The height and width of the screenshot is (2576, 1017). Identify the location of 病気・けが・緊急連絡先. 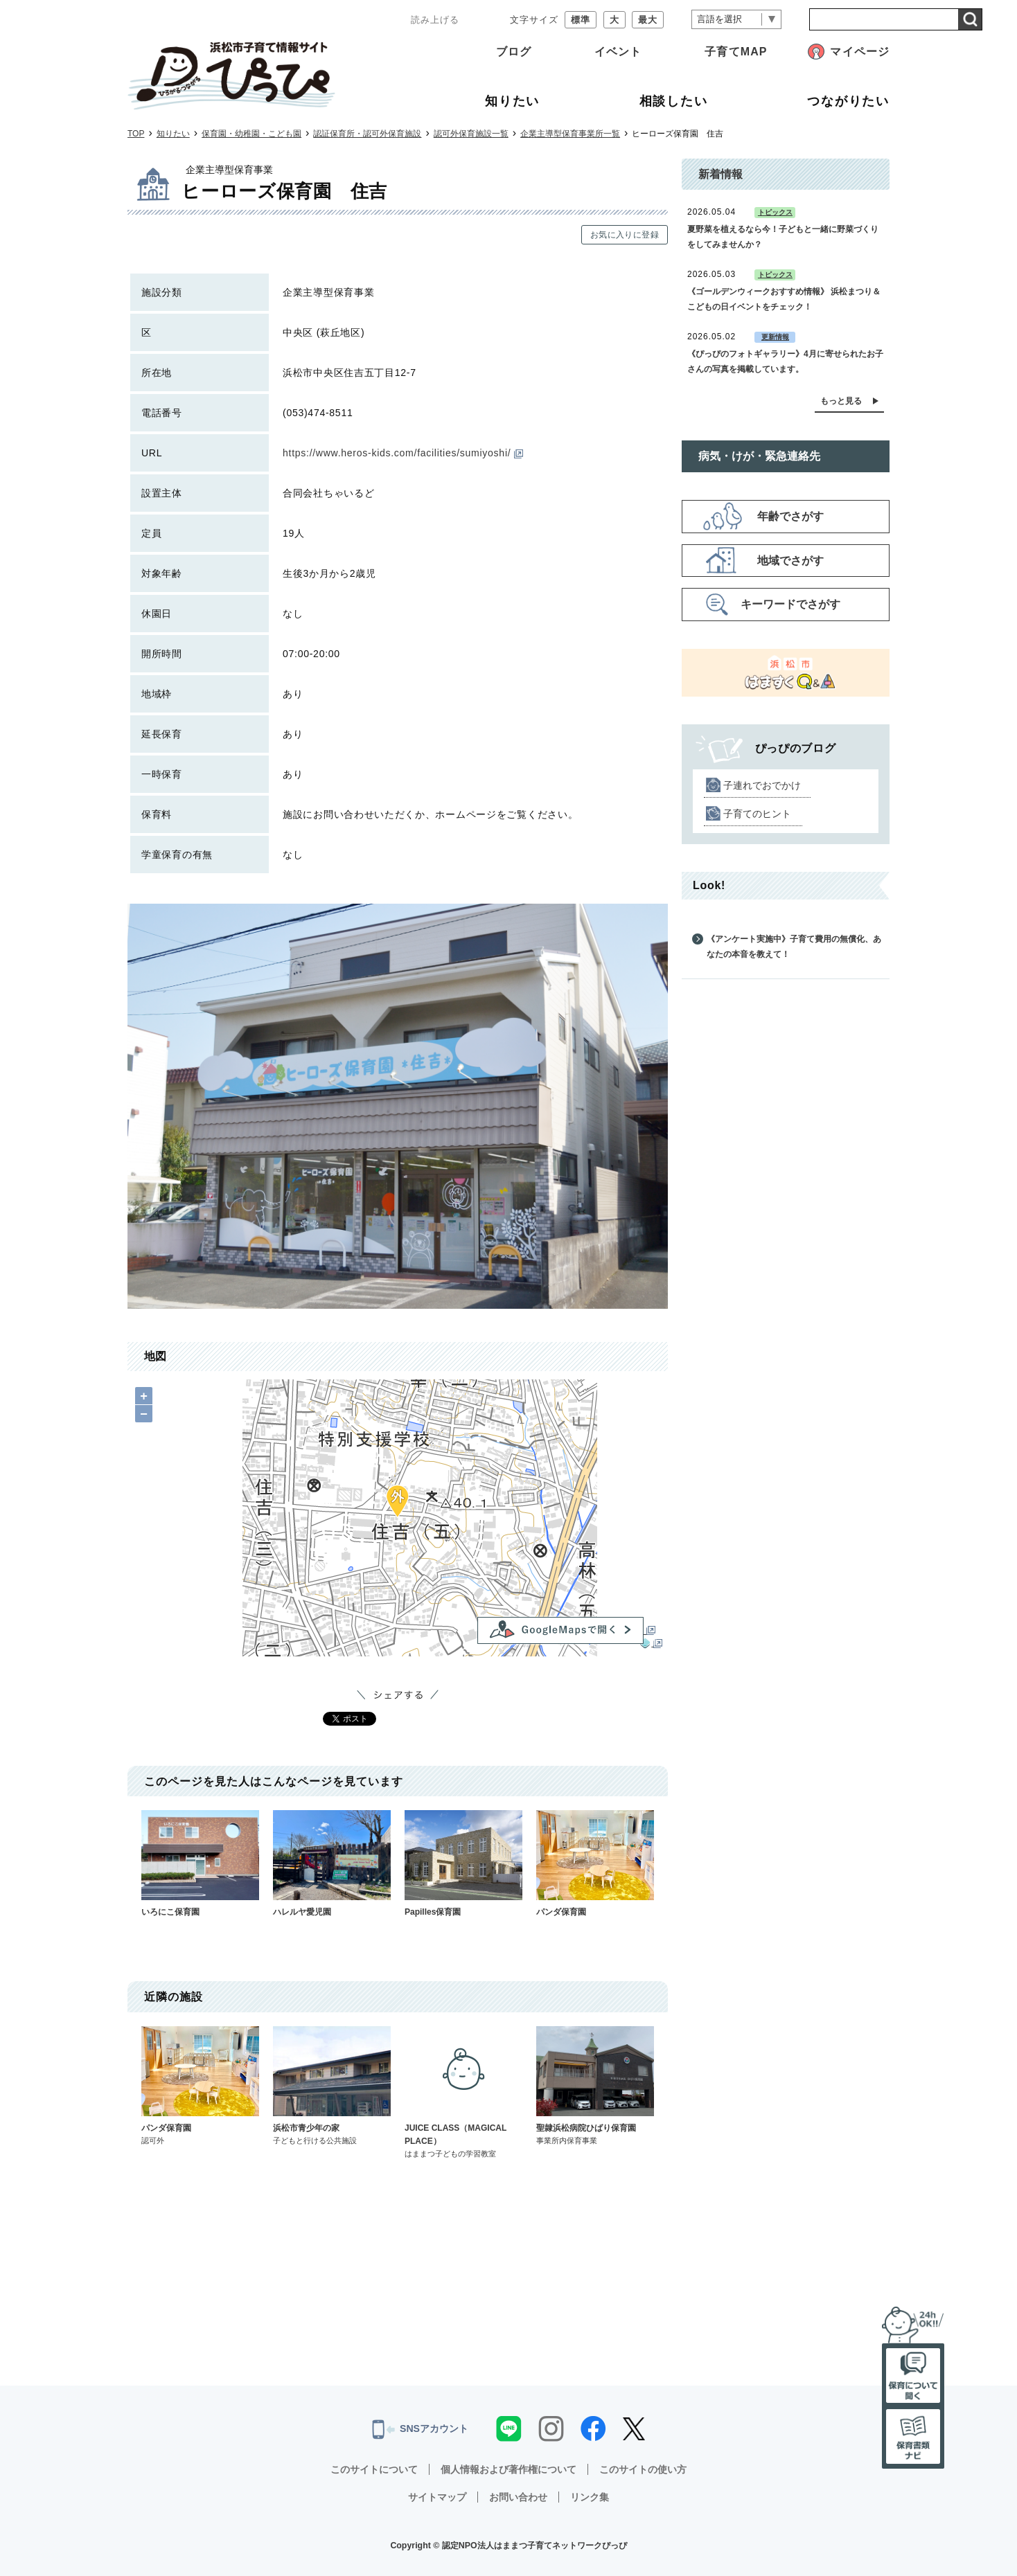
(759, 456).